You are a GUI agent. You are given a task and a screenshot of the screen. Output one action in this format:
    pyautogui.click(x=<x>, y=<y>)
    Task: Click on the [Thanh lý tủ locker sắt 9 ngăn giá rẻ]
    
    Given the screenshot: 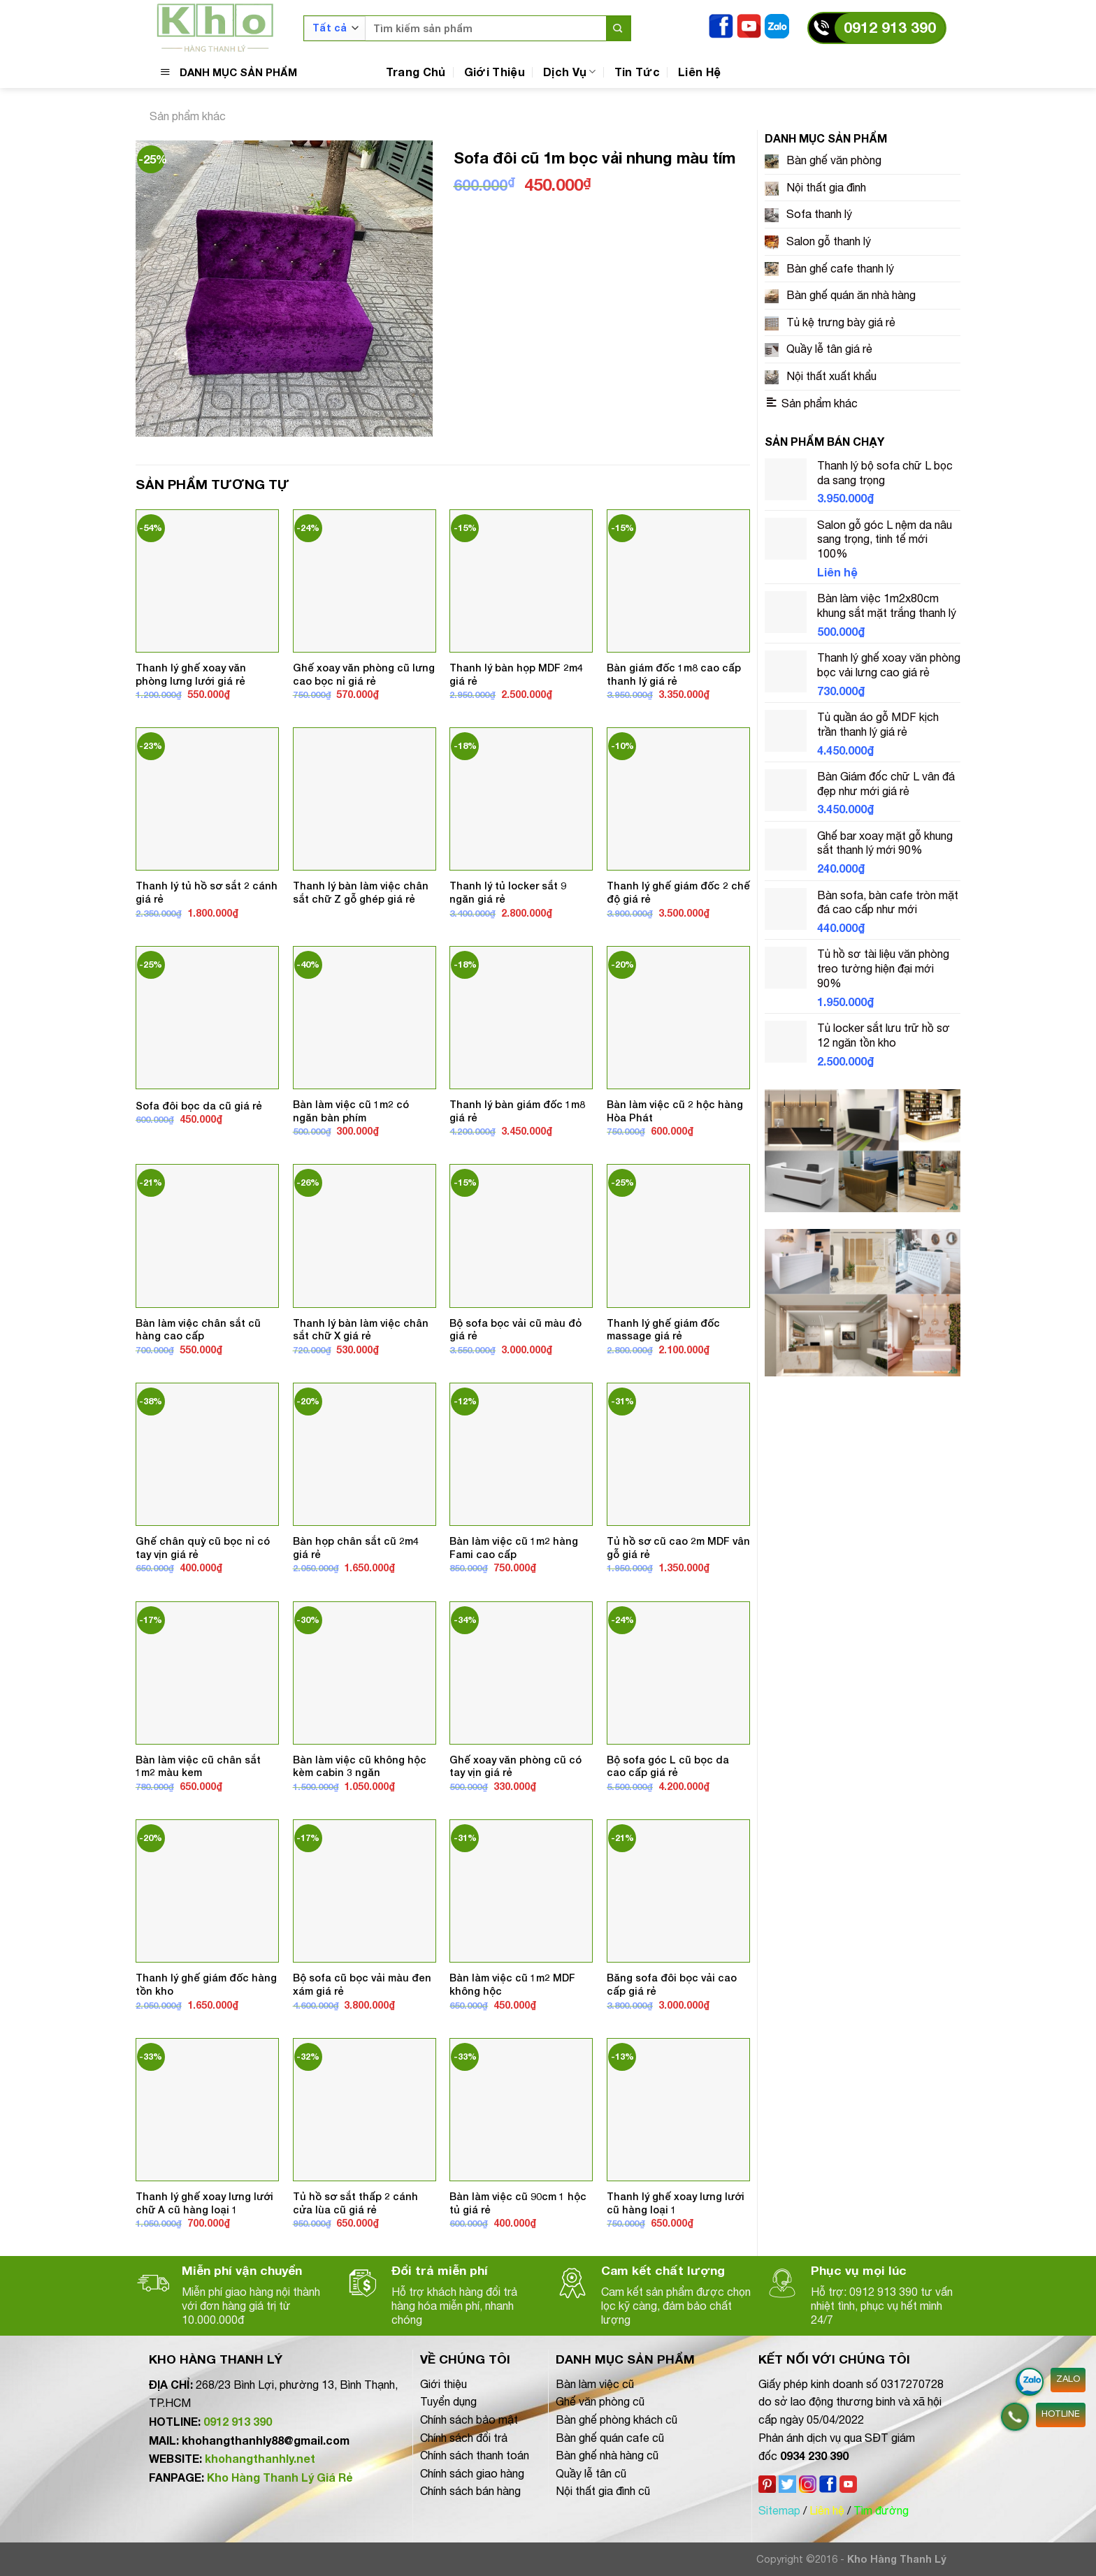 What is the action you would take?
    pyautogui.click(x=521, y=799)
    